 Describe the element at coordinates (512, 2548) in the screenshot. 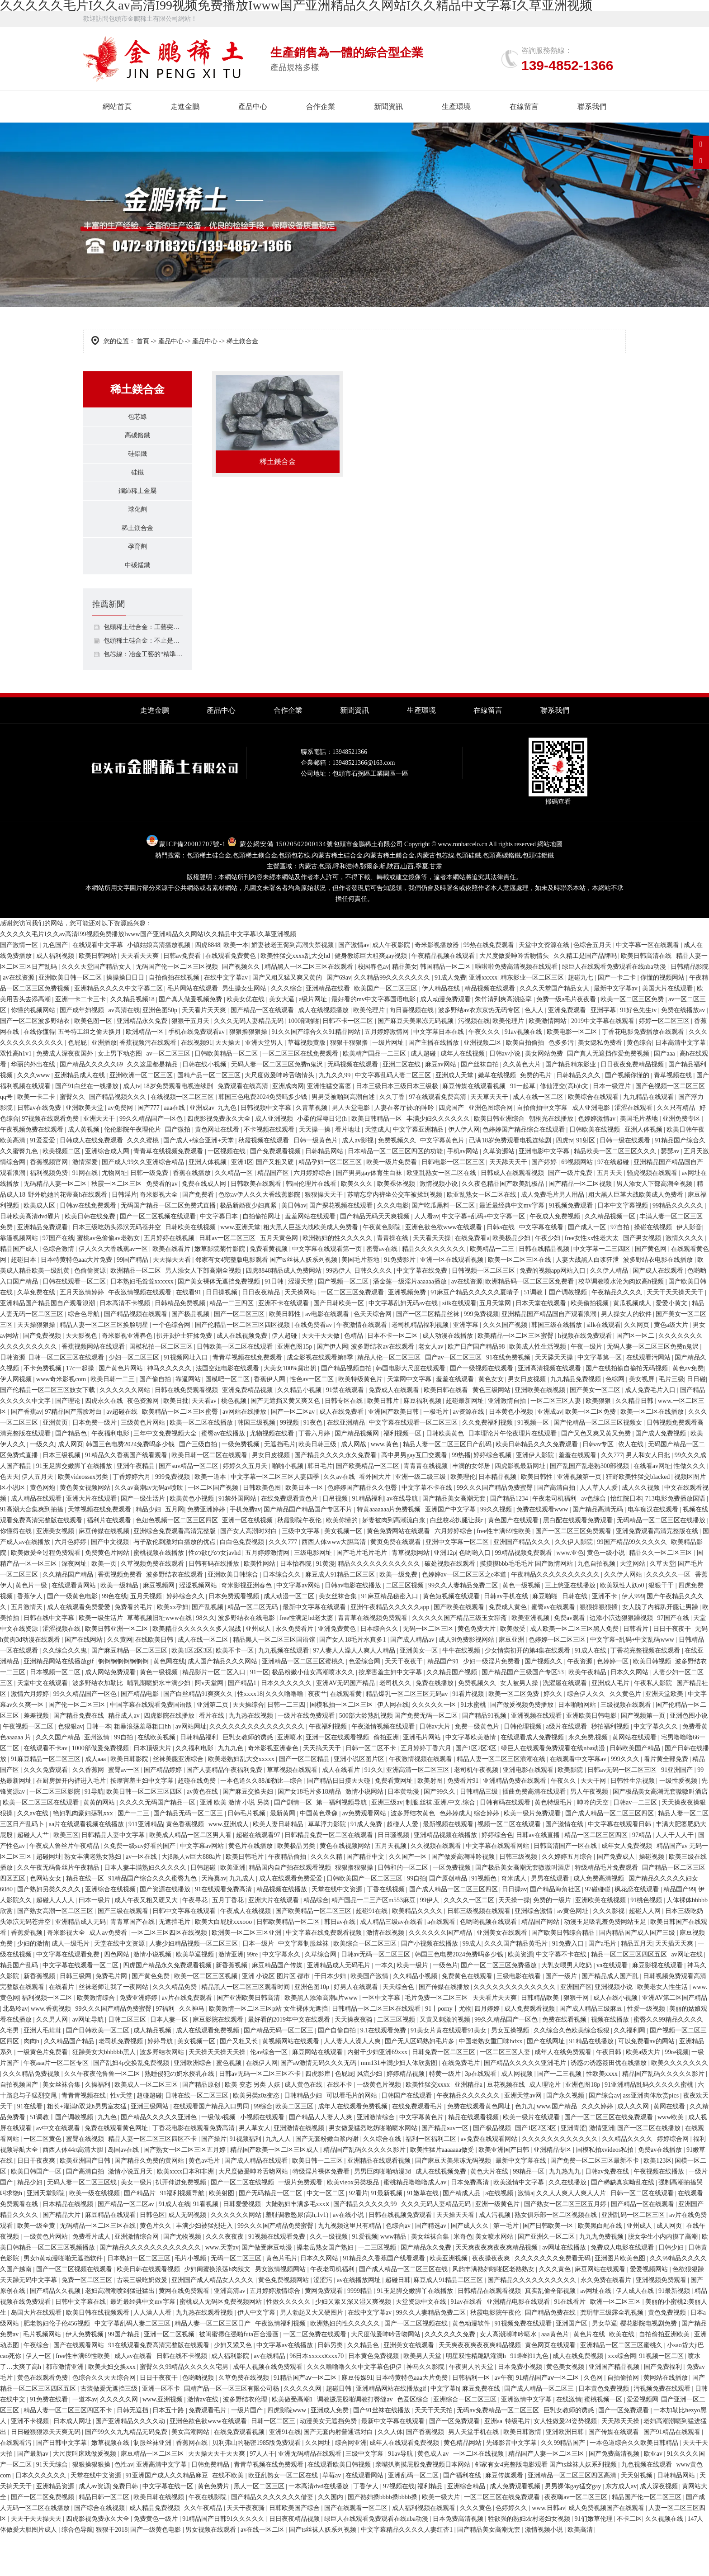

I see `色婷婷久久` at that location.